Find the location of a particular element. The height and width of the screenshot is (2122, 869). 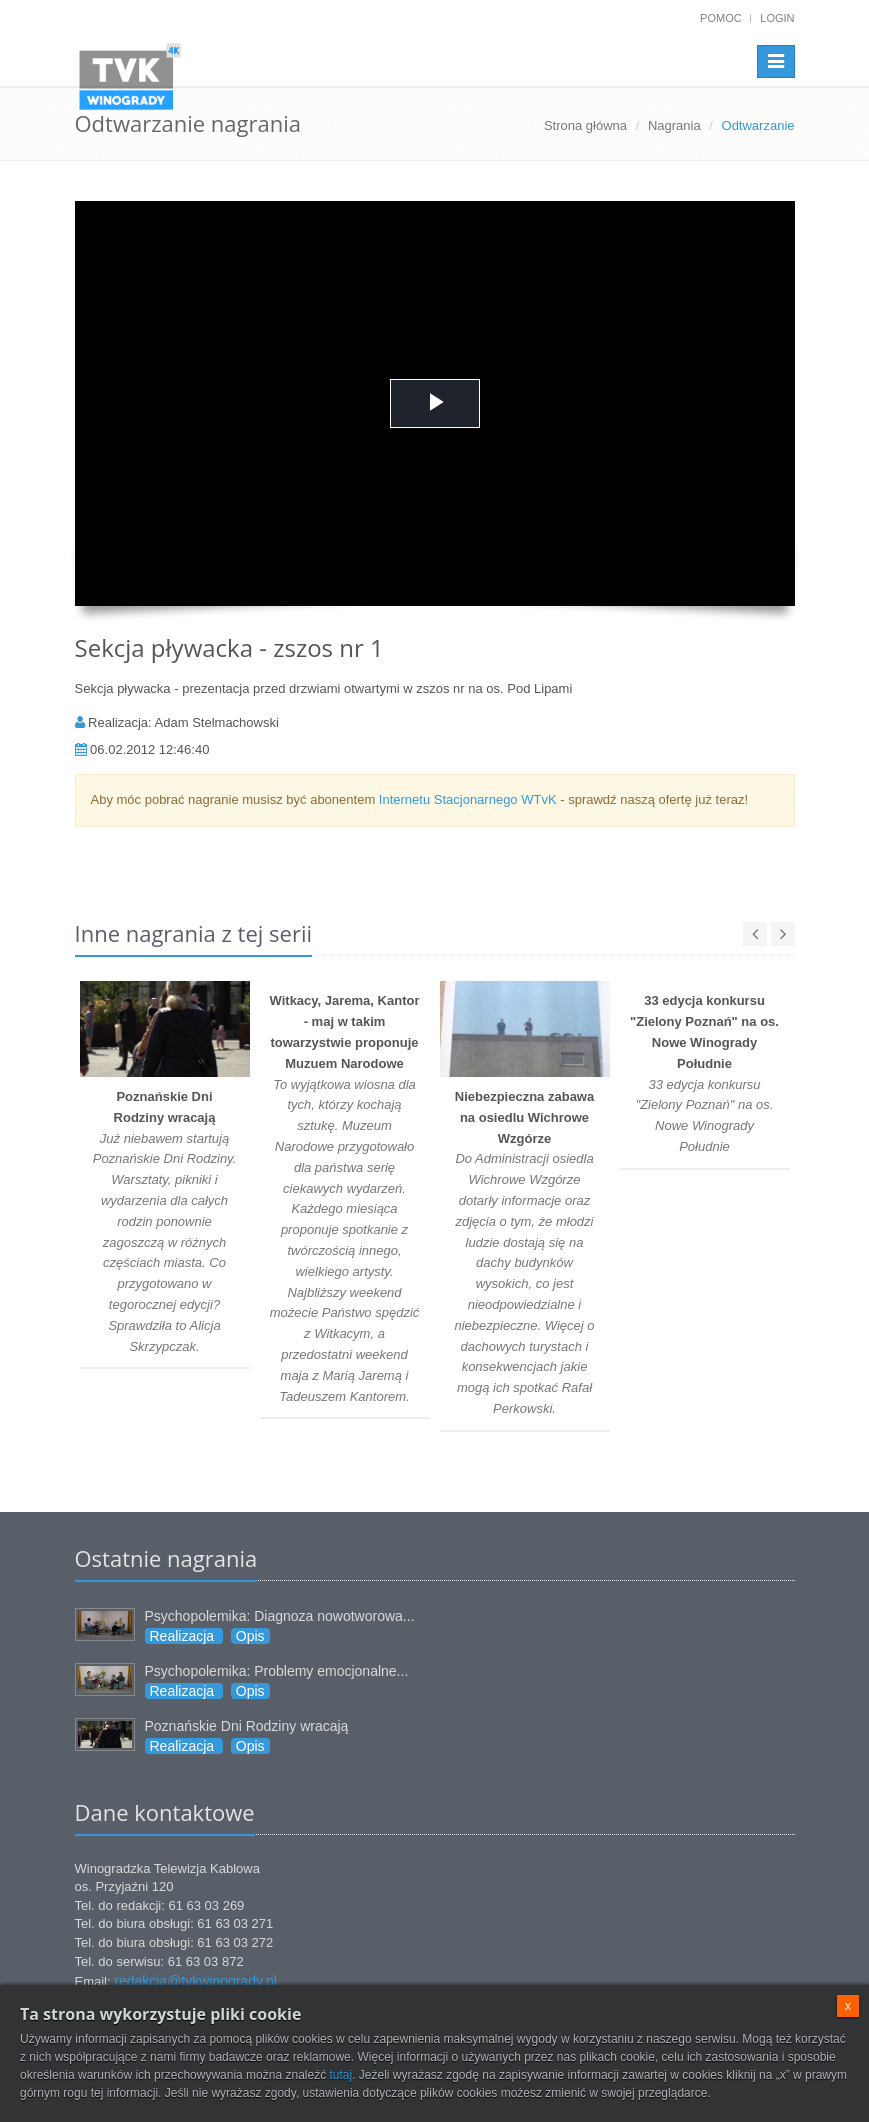

redakcja@tvkwinogrady.pl is located at coordinates (195, 1981).